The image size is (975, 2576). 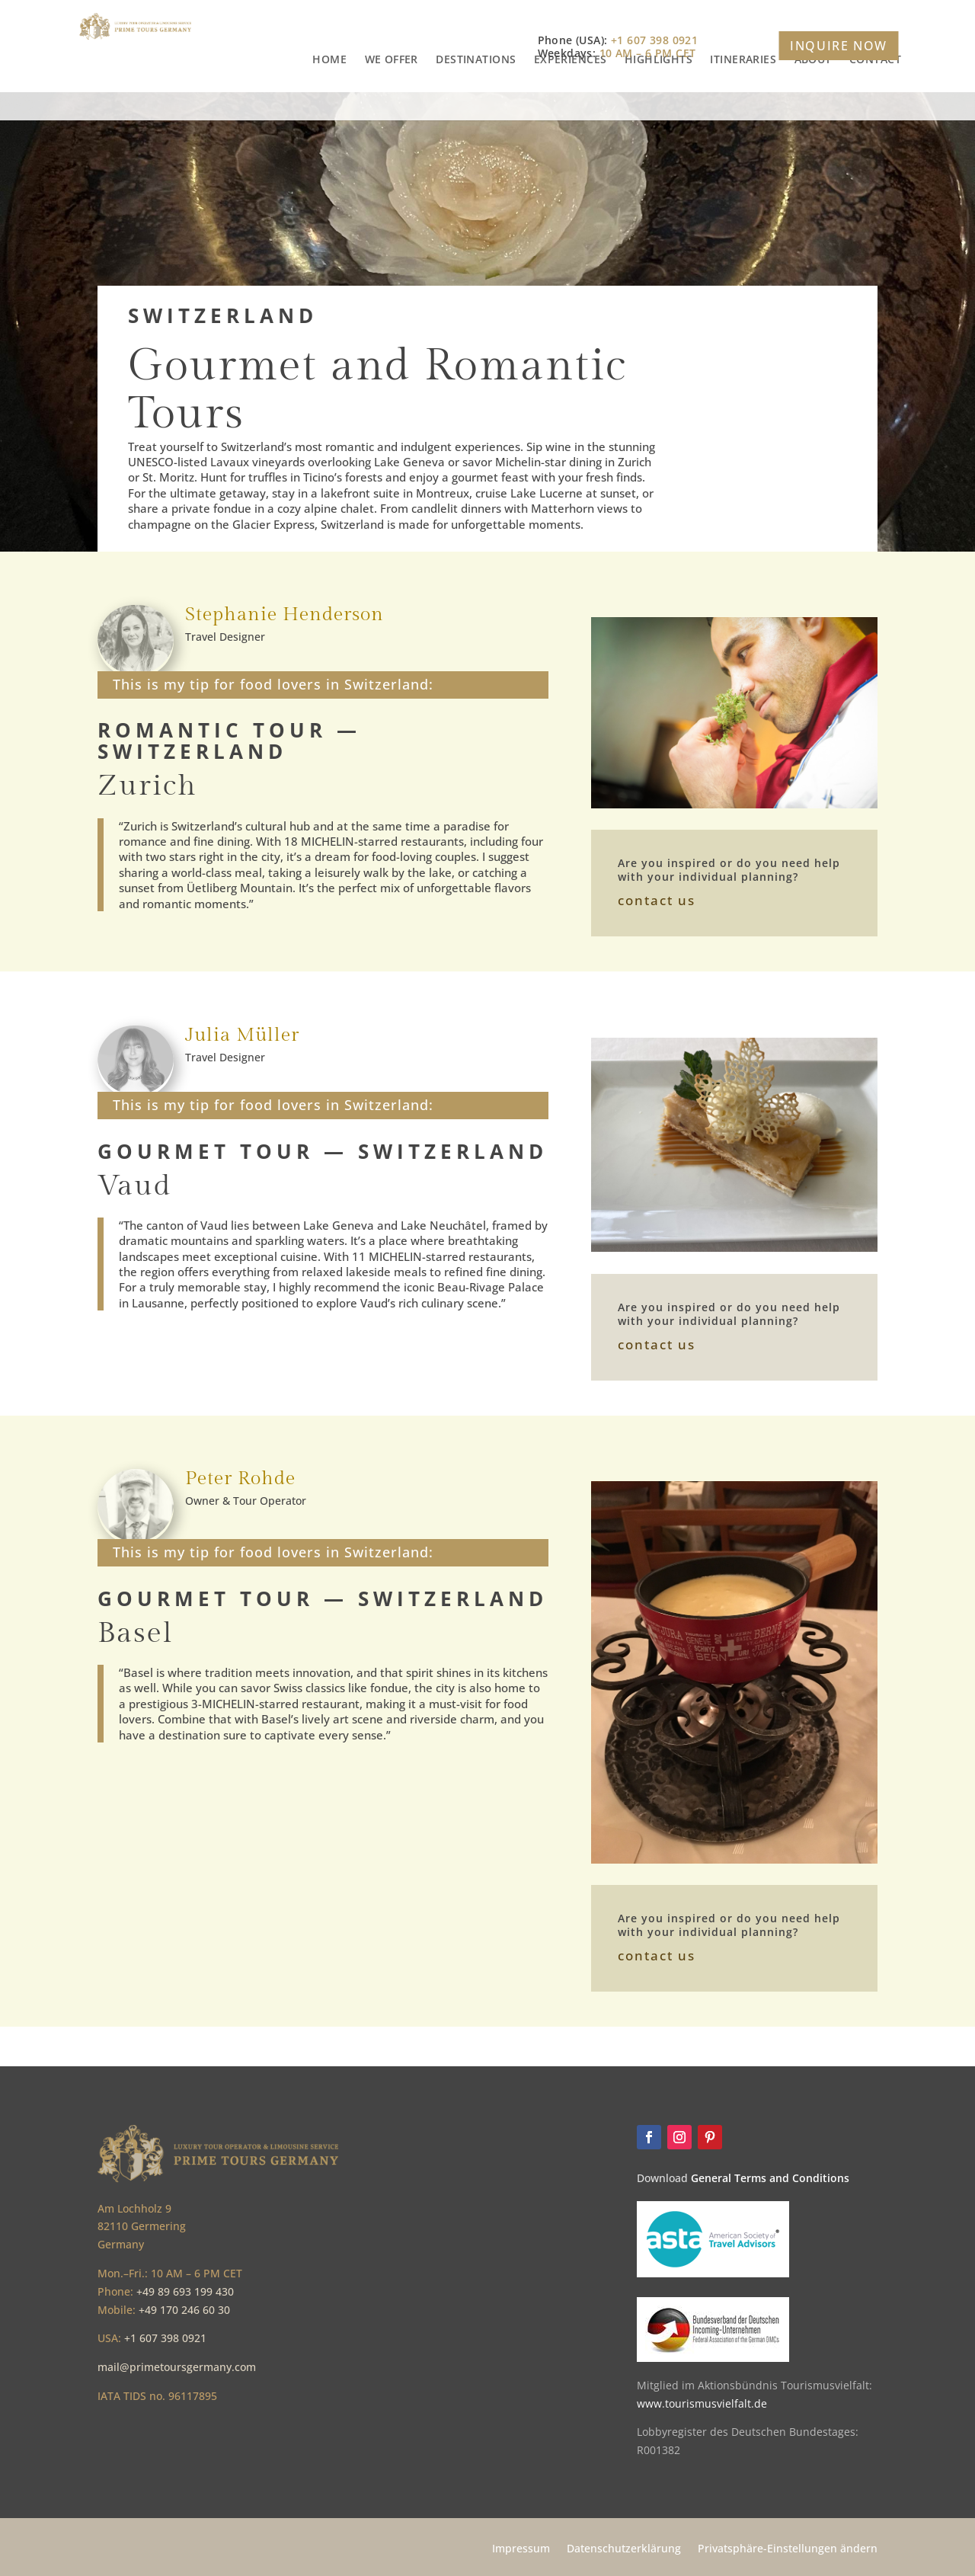 What do you see at coordinates (813, 106) in the screenshot?
I see `ABOUT` at bounding box center [813, 106].